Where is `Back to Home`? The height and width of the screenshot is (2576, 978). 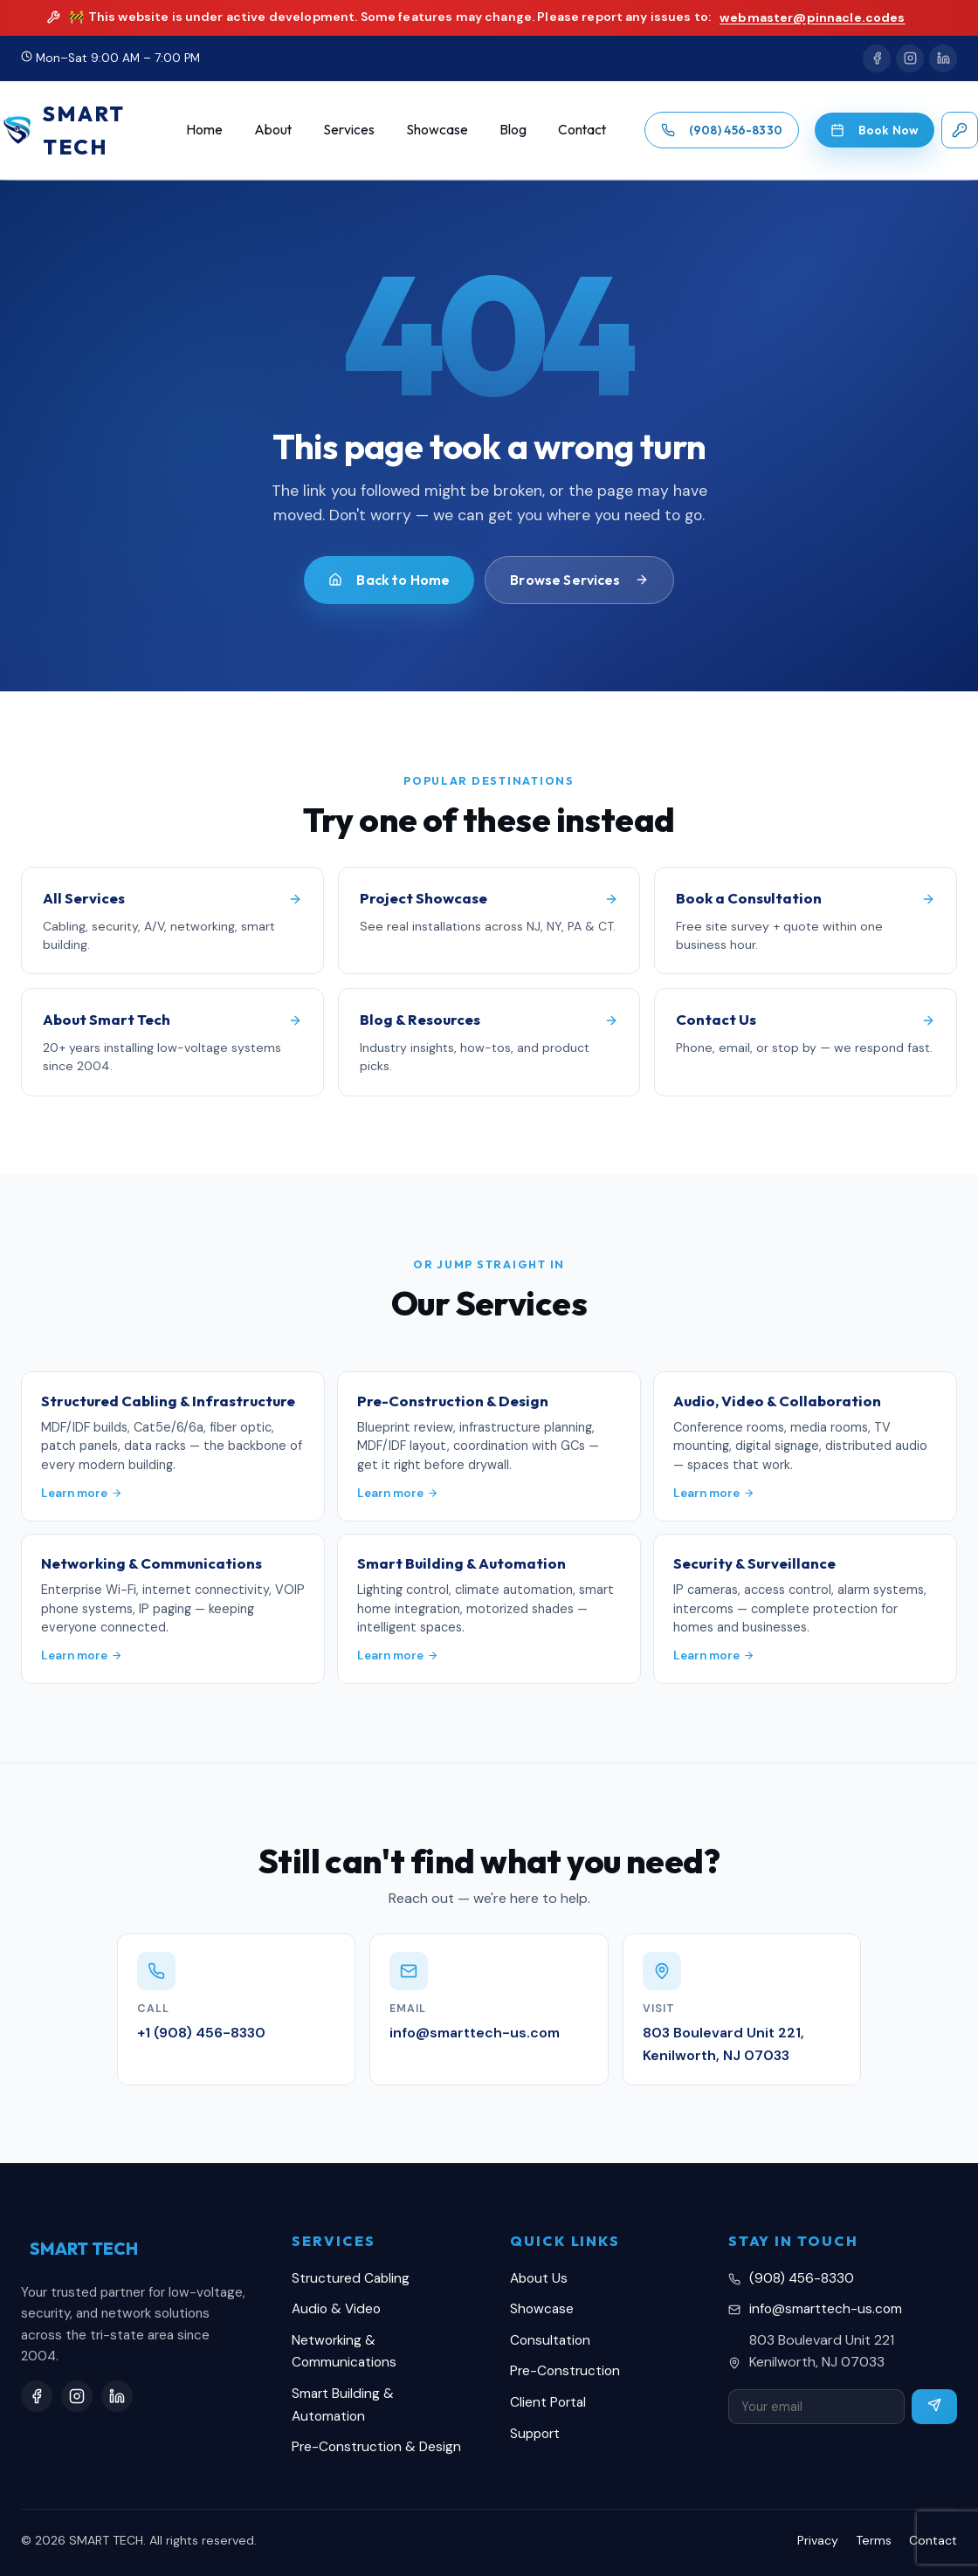
Back to Home is located at coordinates (389, 579).